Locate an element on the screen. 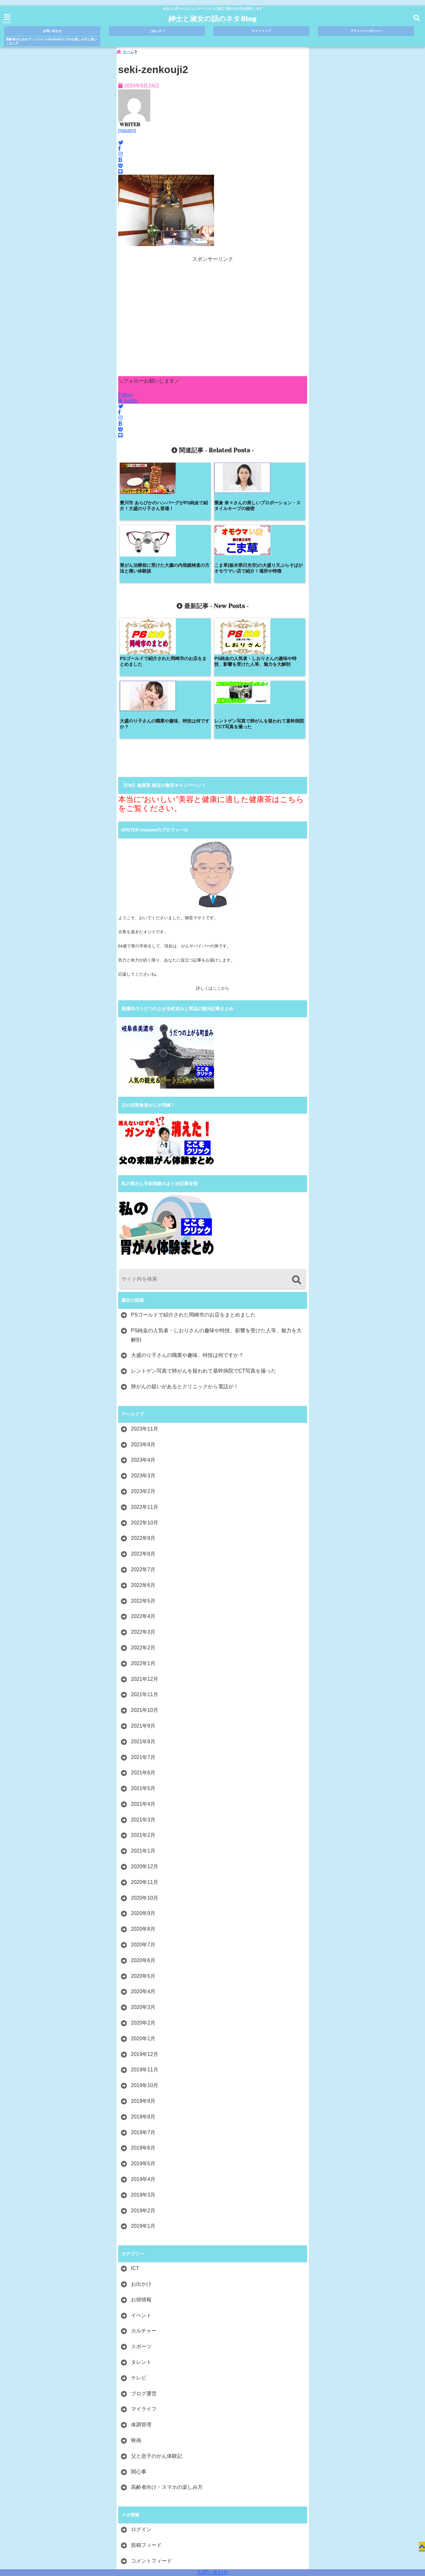  2020年5月 is located at coordinates (143, 1856).